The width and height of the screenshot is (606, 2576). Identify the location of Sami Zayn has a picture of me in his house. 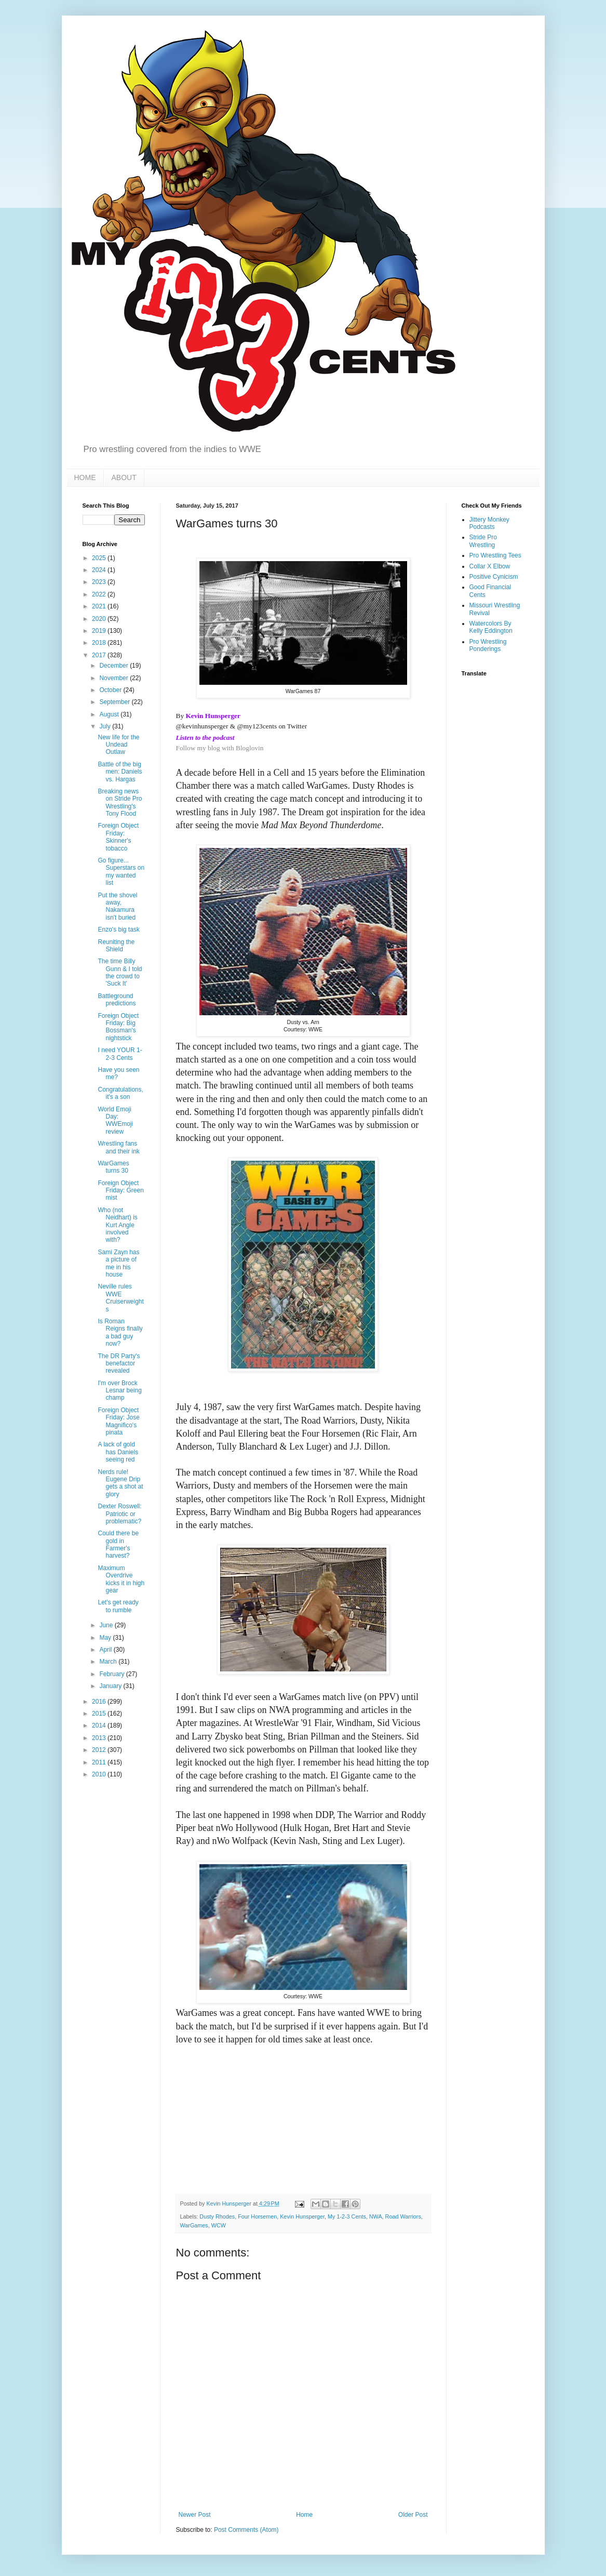
(118, 1263).